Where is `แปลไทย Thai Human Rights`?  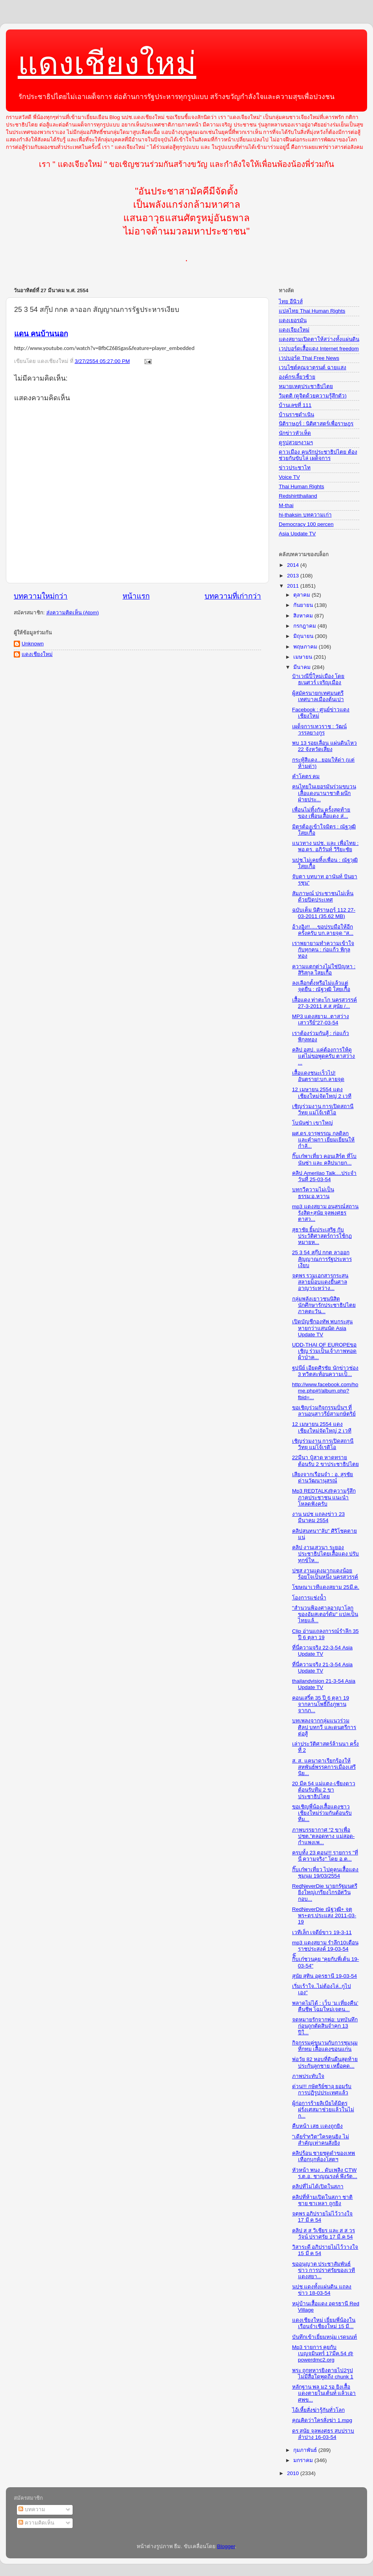 แปลไทย Thai Human Rights is located at coordinates (312, 311).